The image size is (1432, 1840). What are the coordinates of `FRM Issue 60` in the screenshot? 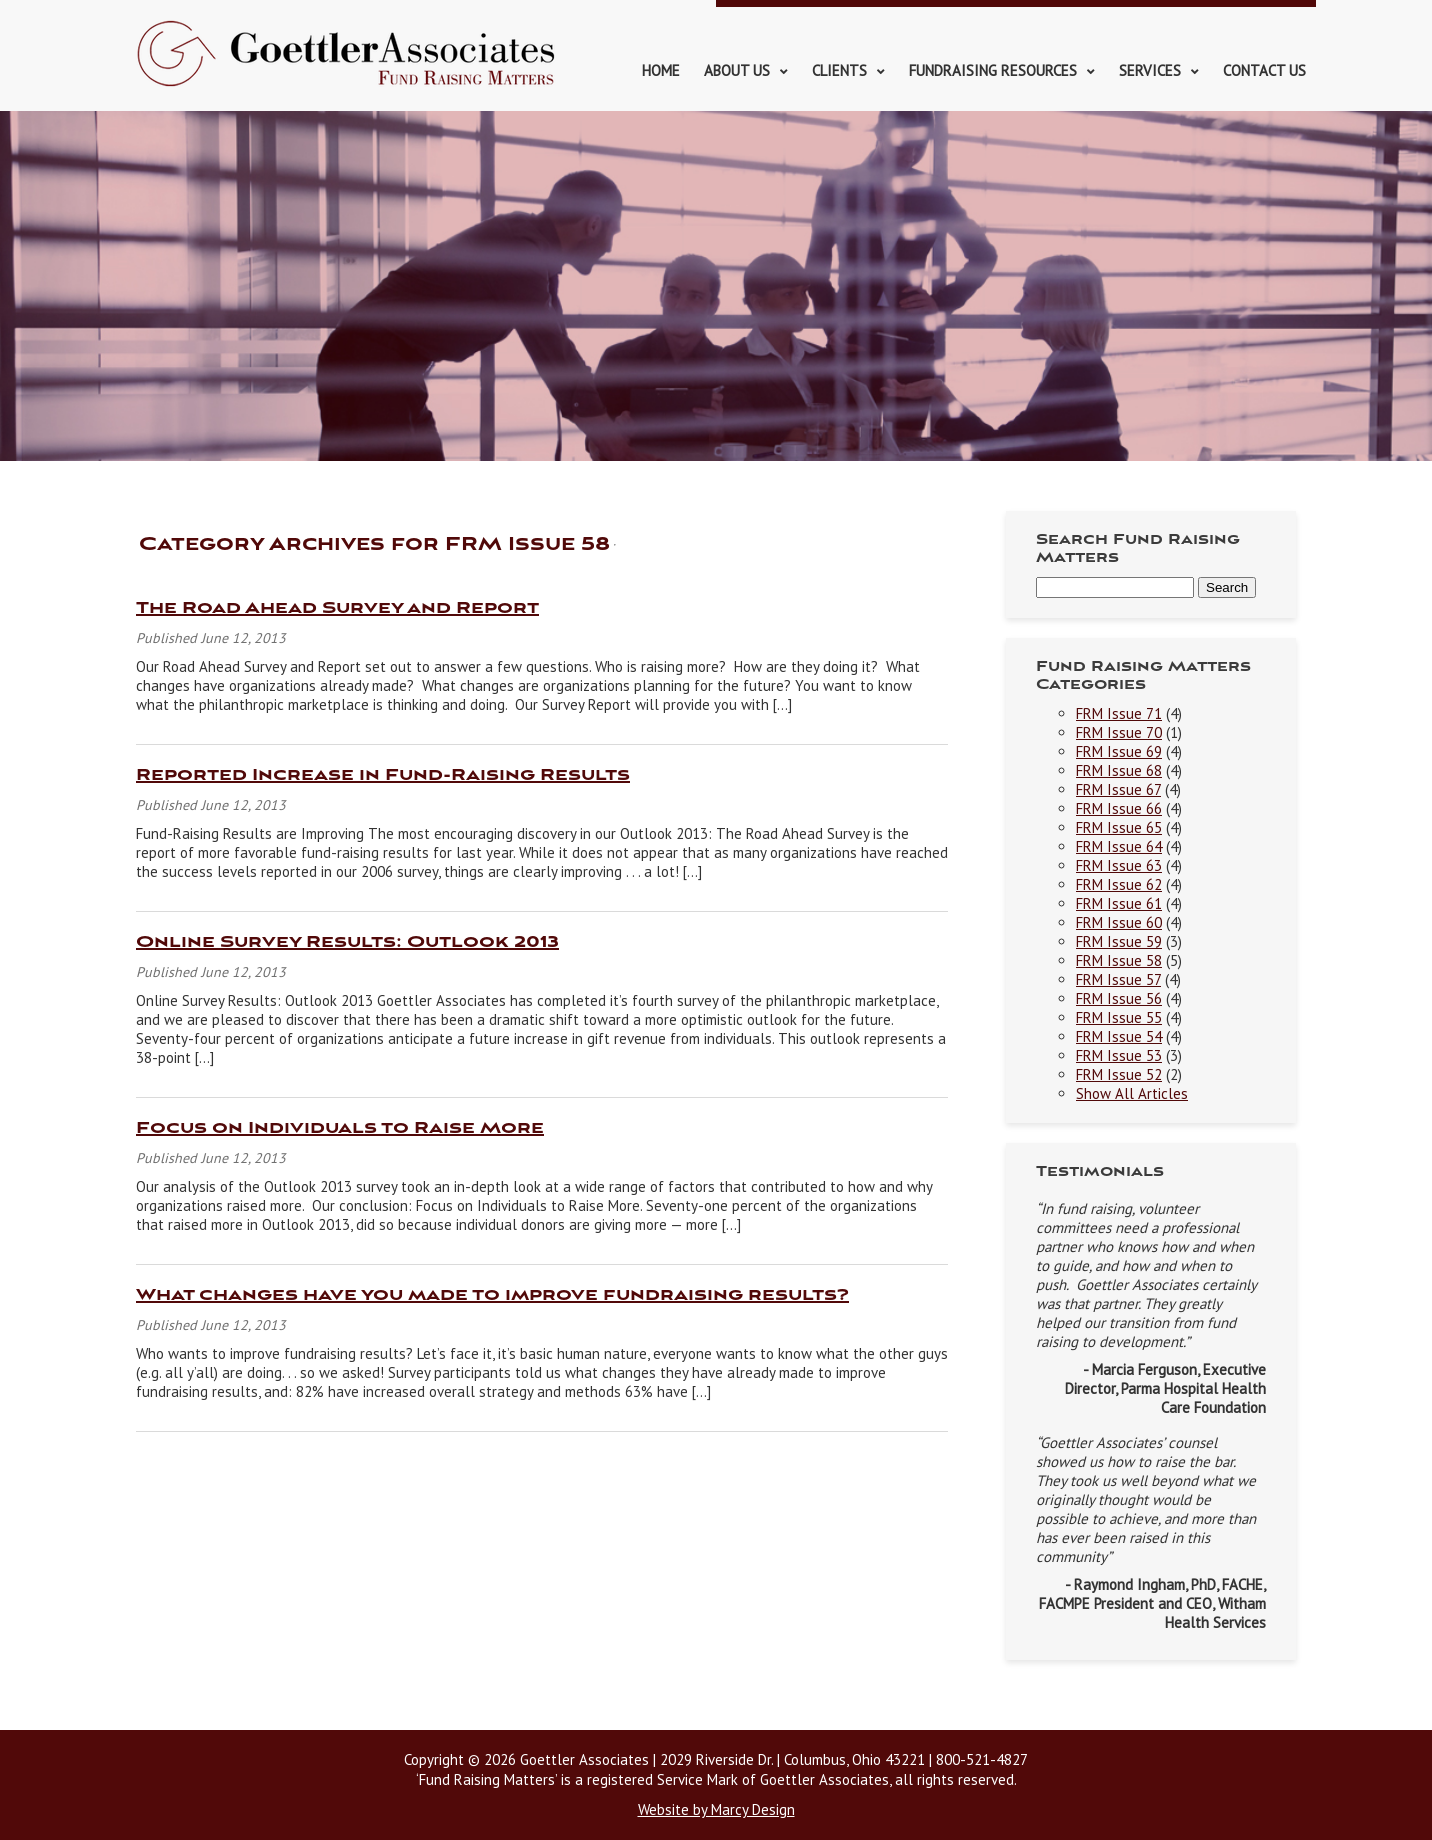 It's located at (1119, 922).